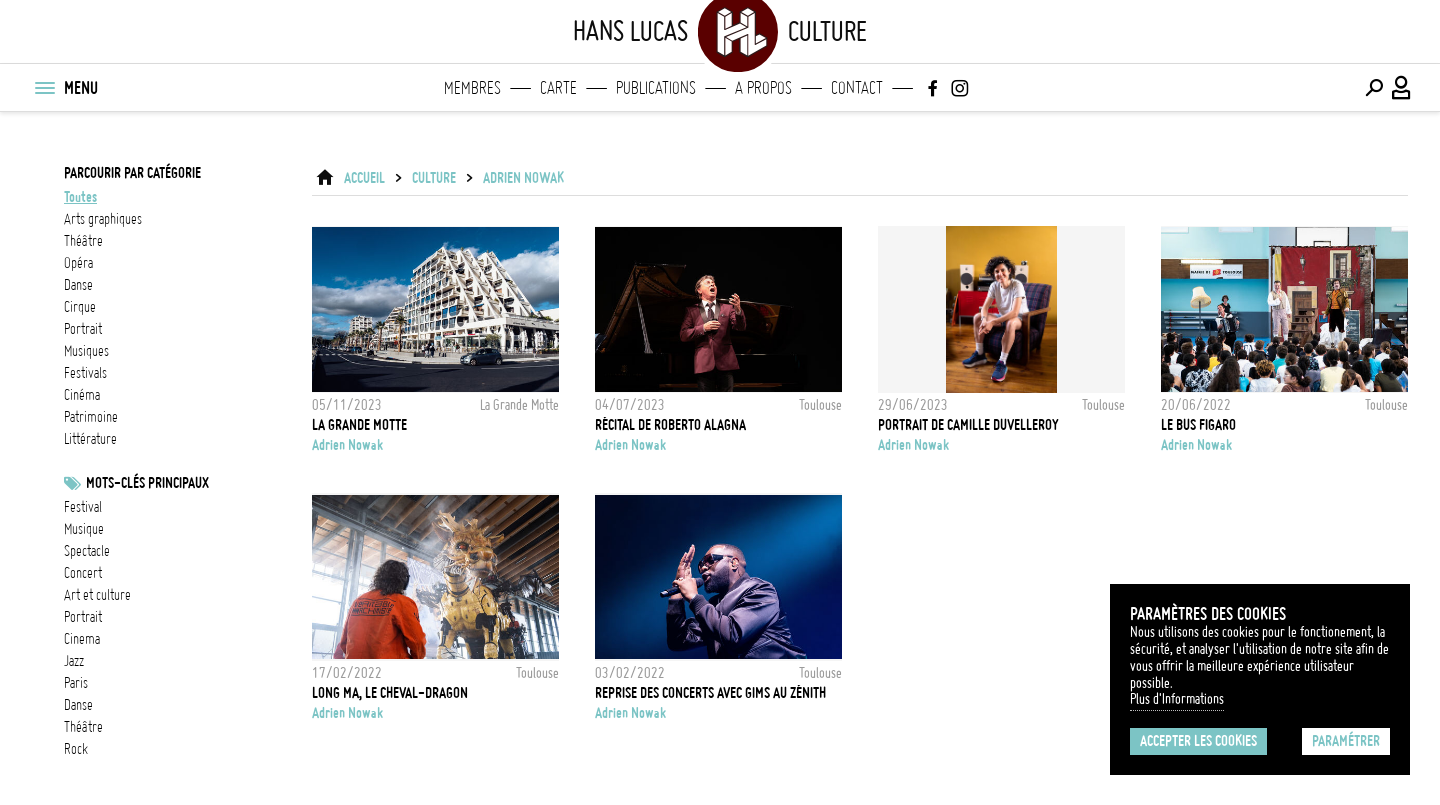  Describe the element at coordinates (80, 197) in the screenshot. I see `Toutes` at that location.